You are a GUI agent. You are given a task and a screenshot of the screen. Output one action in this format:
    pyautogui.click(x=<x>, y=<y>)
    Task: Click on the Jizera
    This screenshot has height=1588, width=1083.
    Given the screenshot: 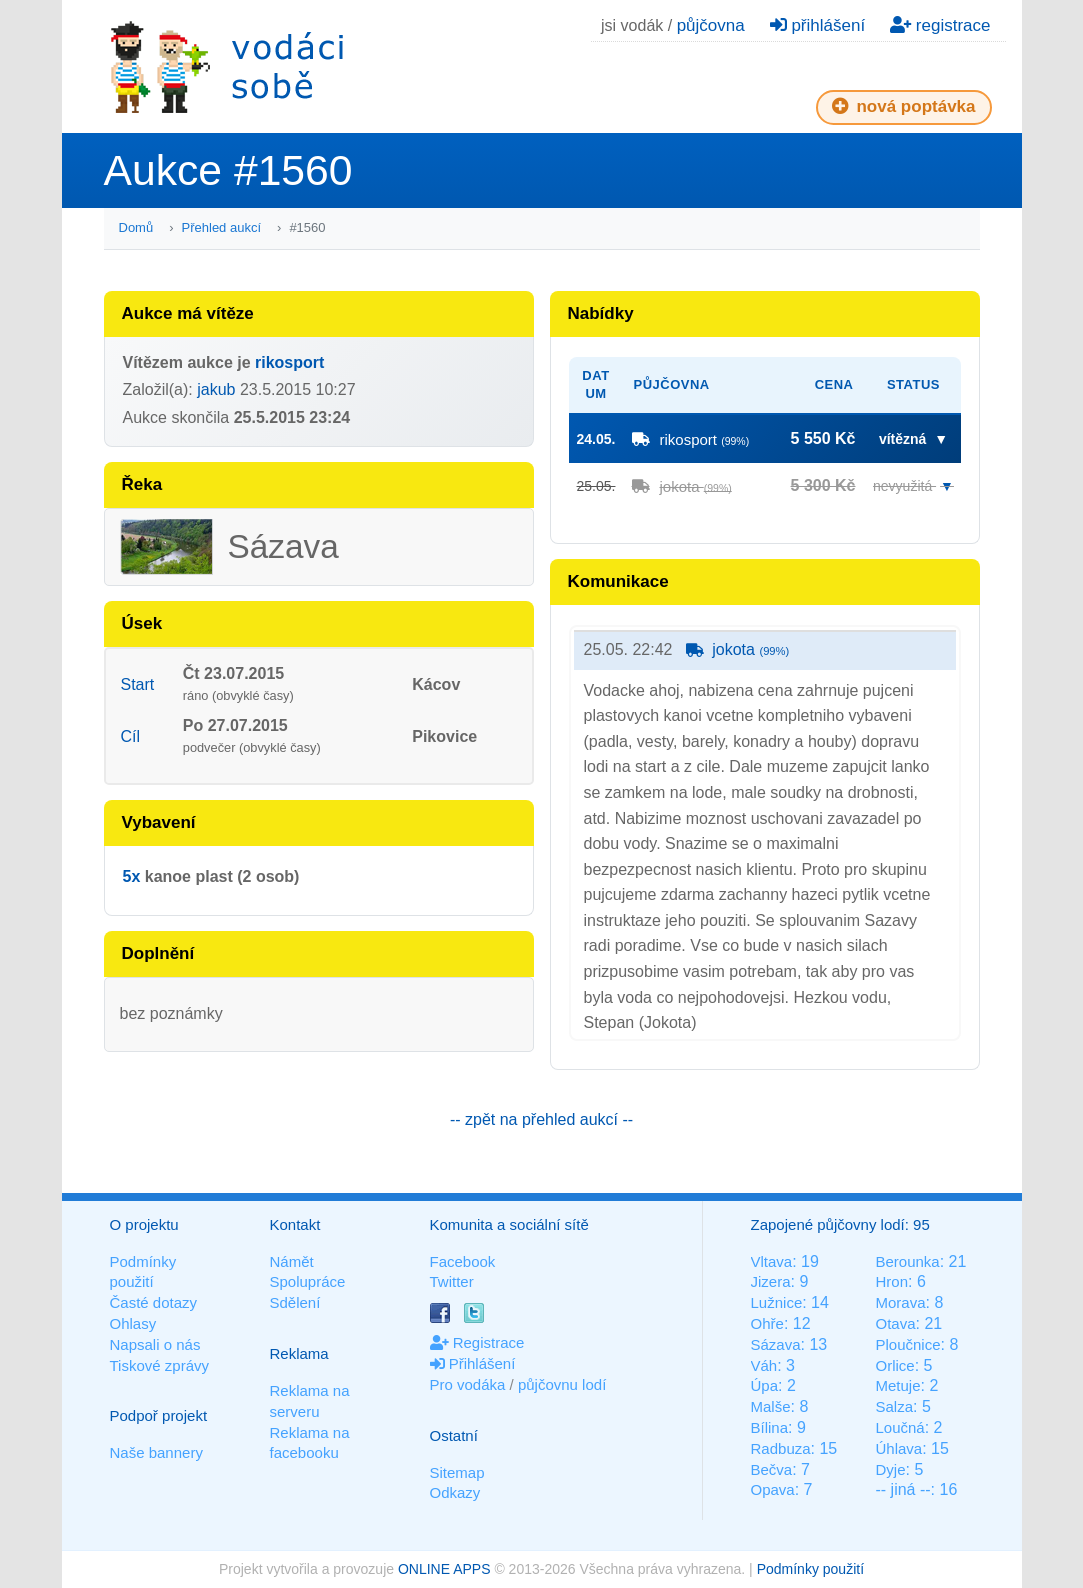 What is the action you would take?
    pyautogui.click(x=771, y=1281)
    